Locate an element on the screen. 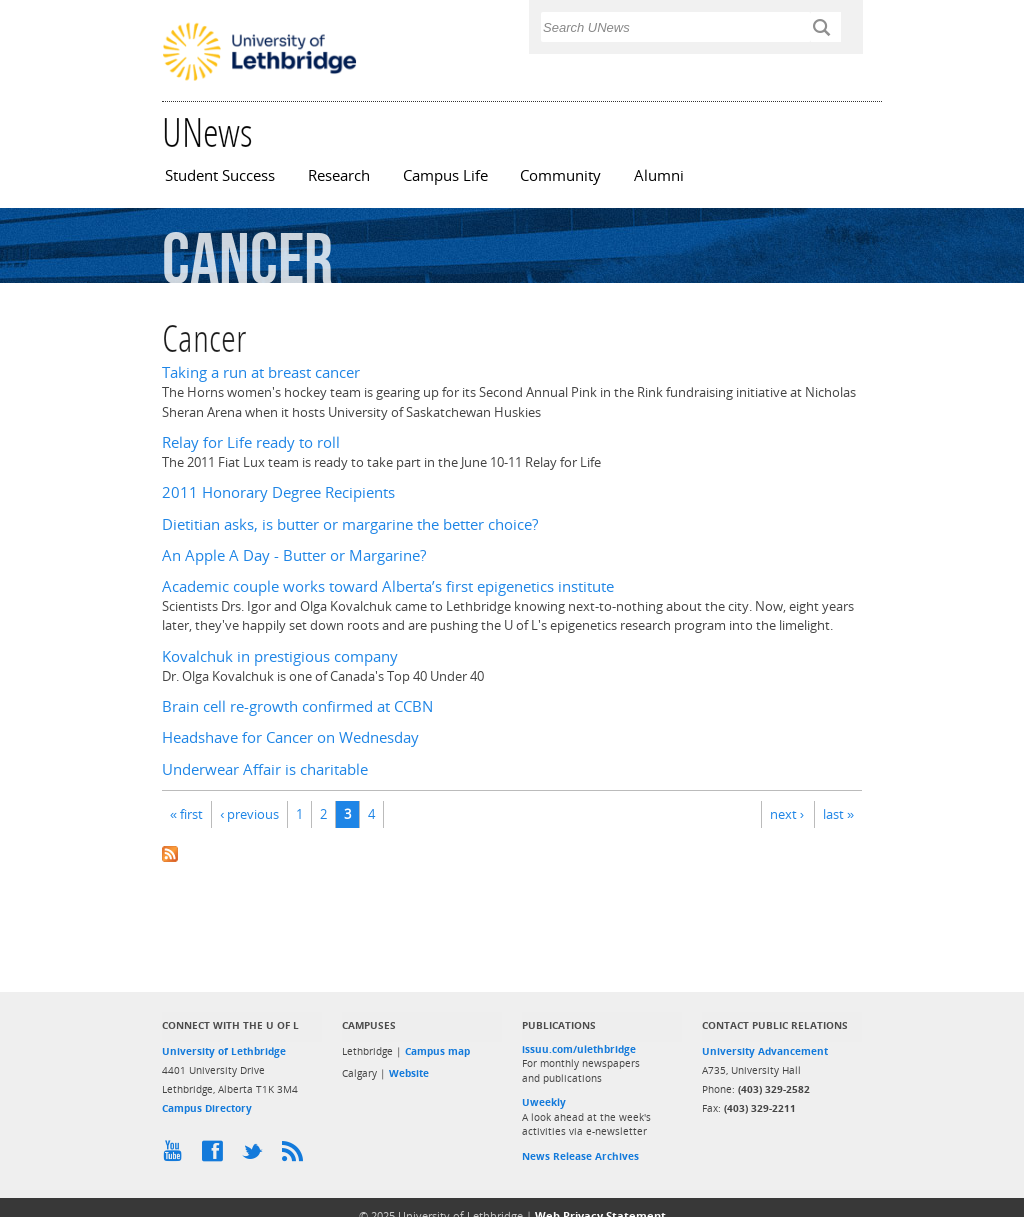  Campus map is located at coordinates (437, 1051).